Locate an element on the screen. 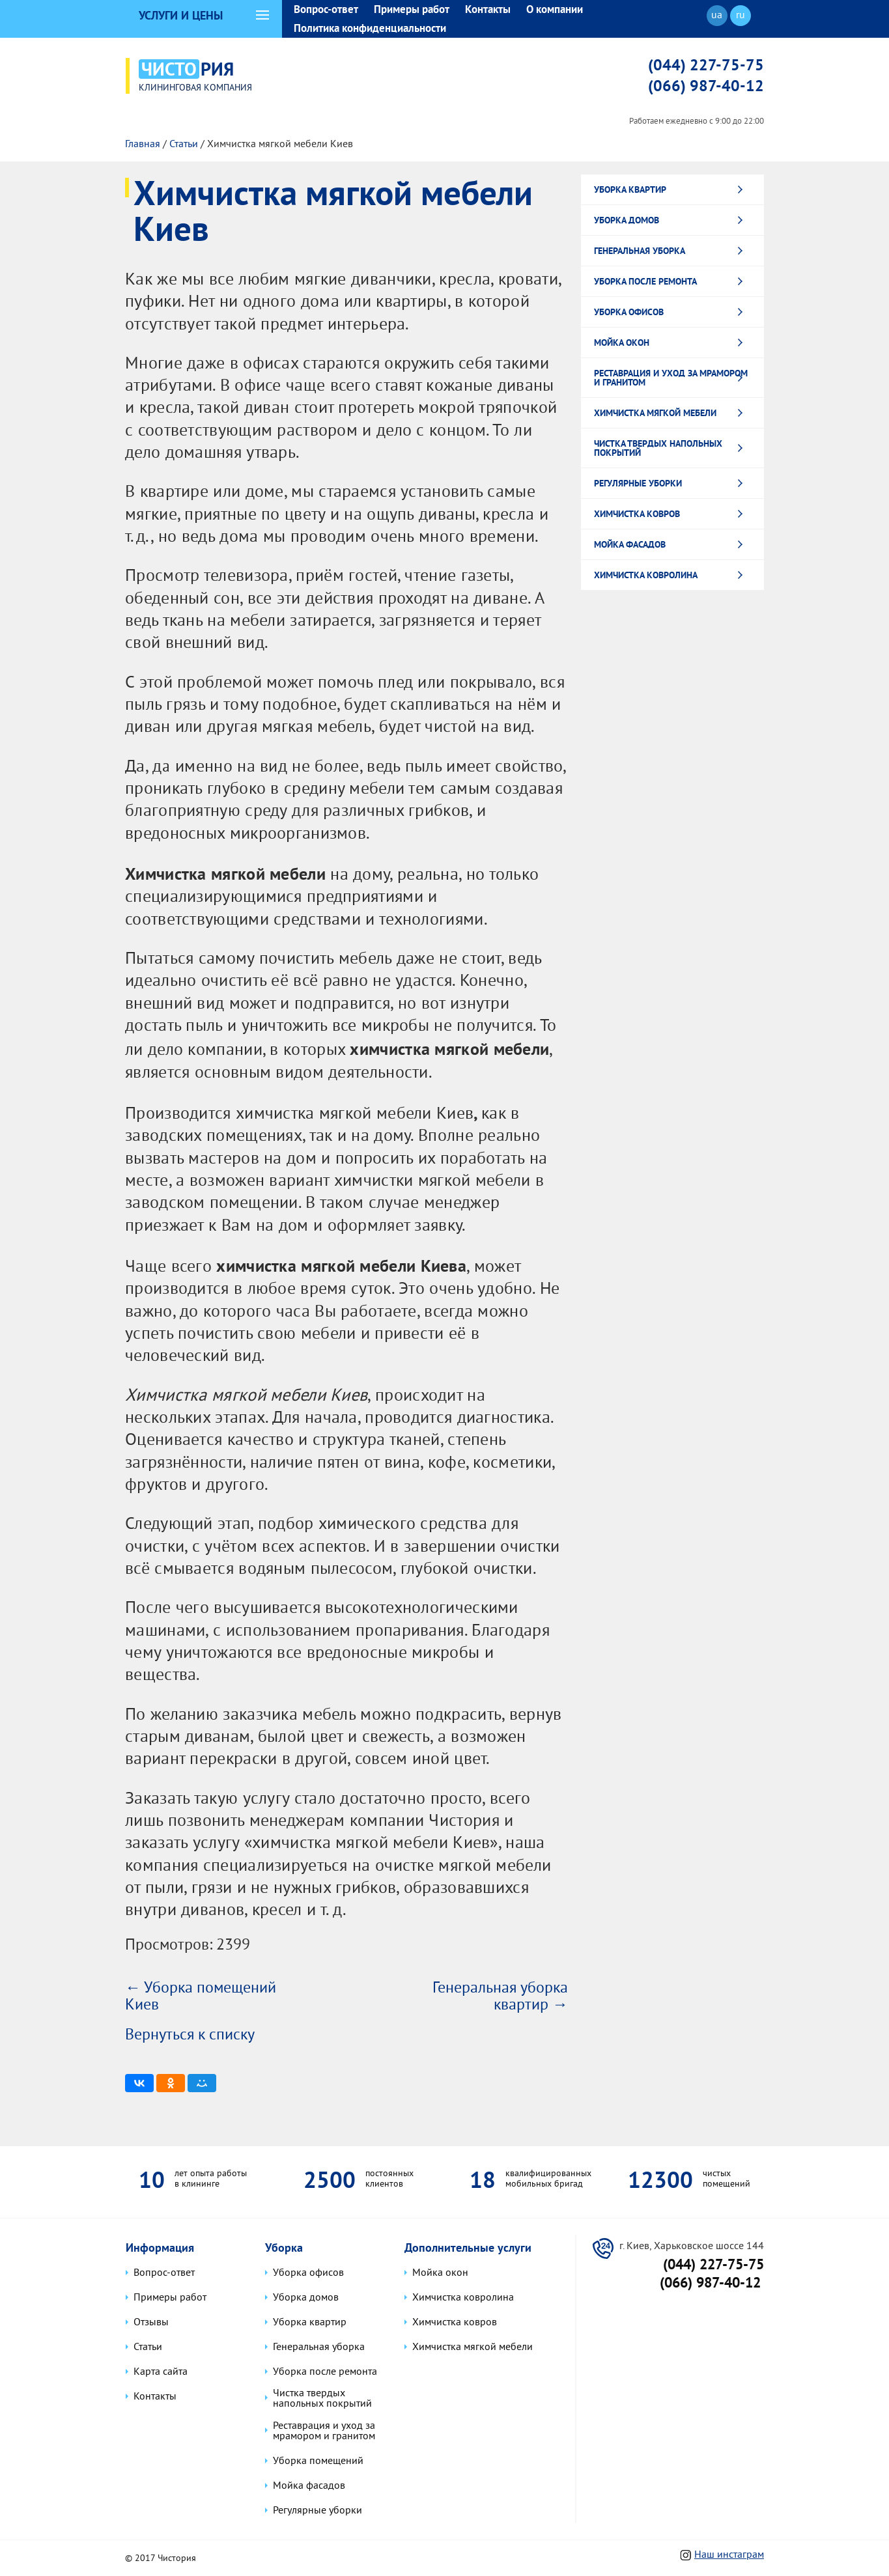 The width and height of the screenshot is (889, 2576). Контакты is located at coordinates (488, 9).